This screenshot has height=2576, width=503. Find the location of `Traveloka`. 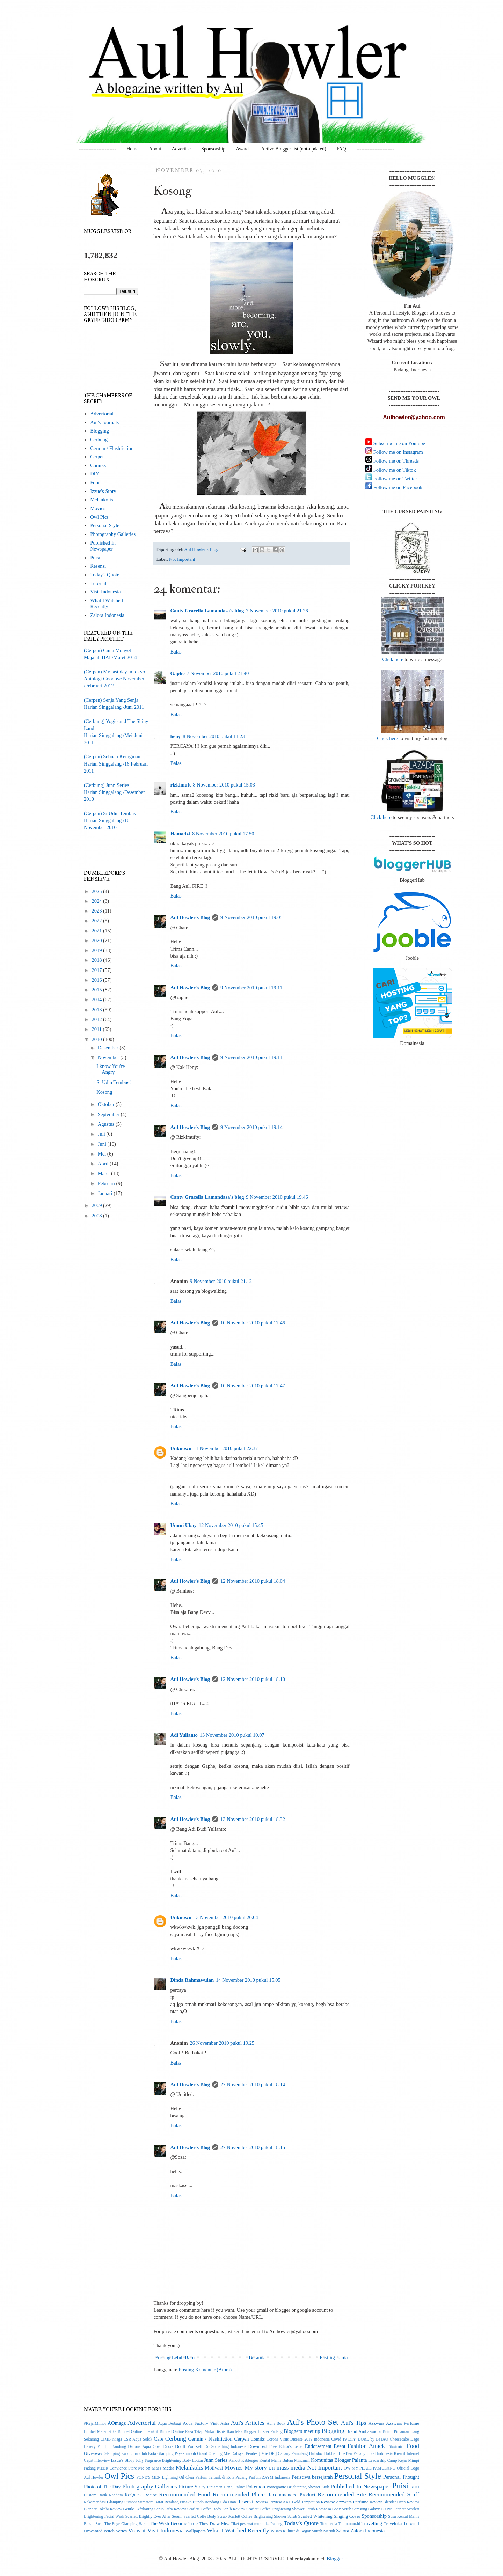

Traveloka is located at coordinates (393, 2523).